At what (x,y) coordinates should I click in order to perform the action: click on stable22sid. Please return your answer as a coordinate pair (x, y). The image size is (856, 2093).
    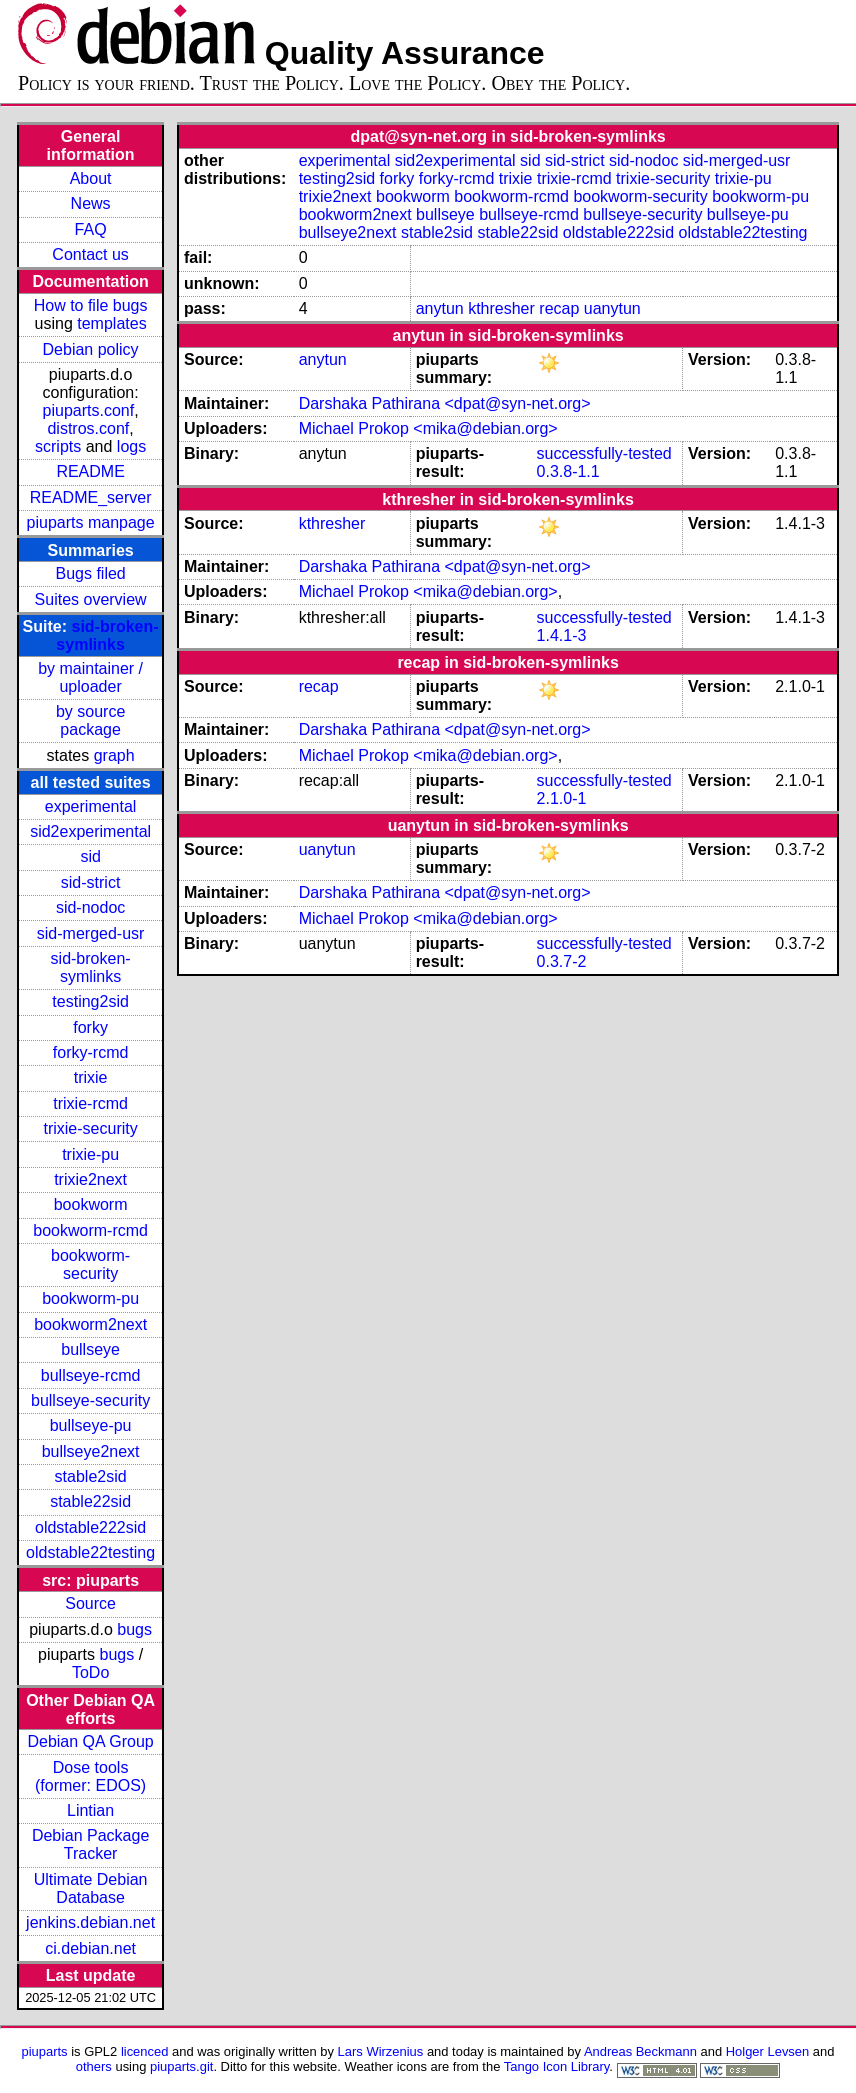
    Looking at the image, I should click on (90, 1501).